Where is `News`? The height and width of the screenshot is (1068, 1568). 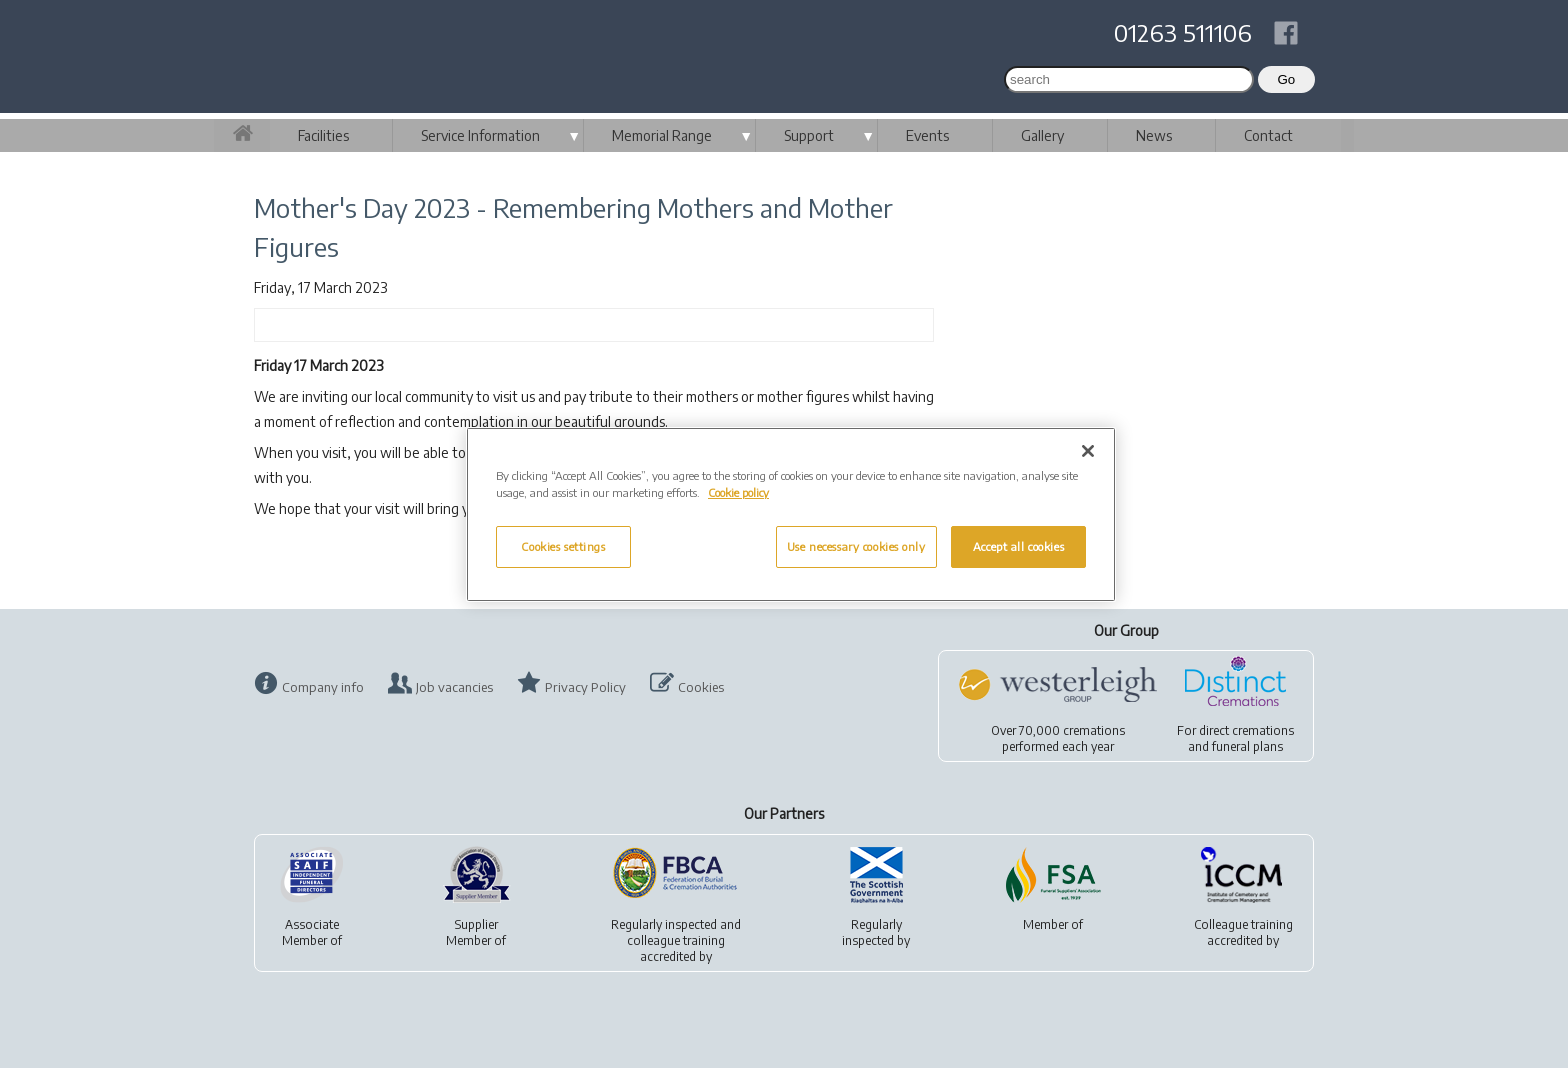
News is located at coordinates (1154, 135).